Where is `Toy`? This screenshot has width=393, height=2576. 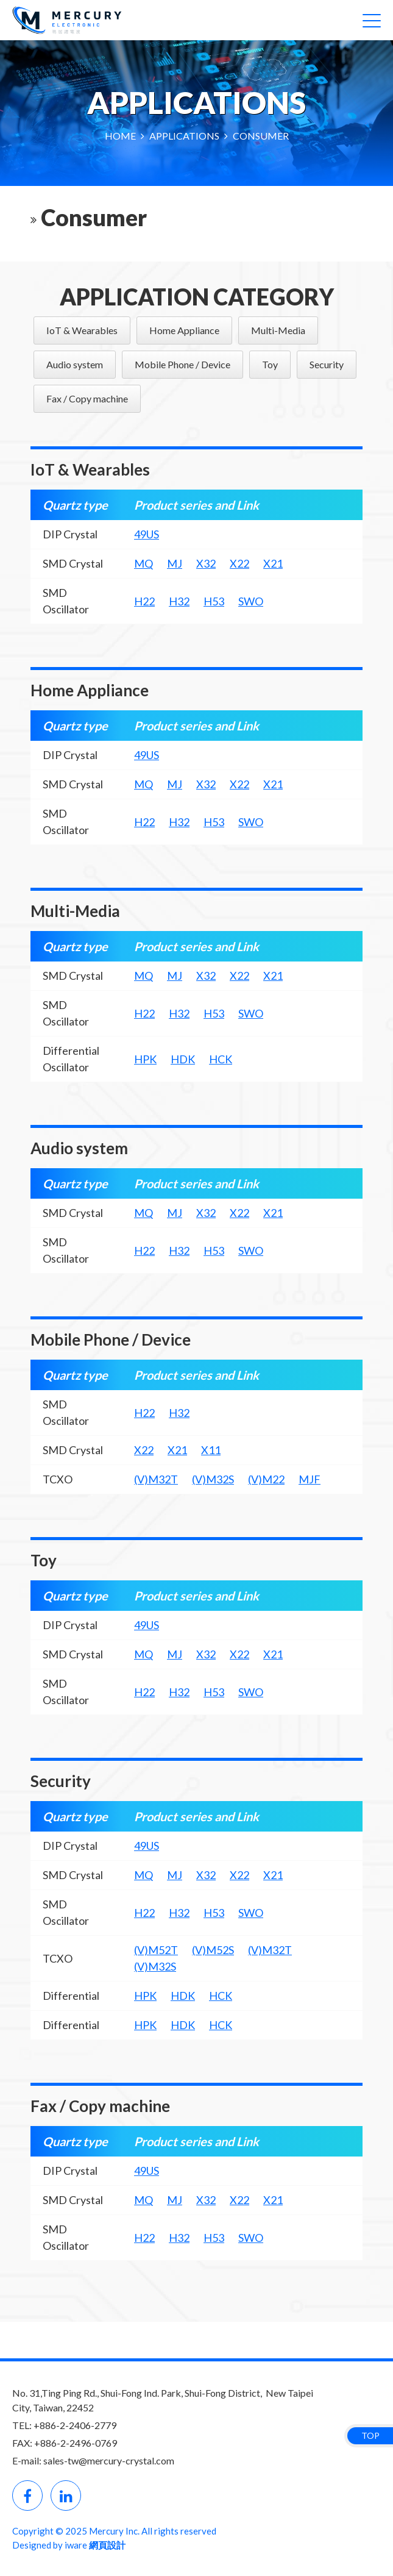 Toy is located at coordinates (270, 364).